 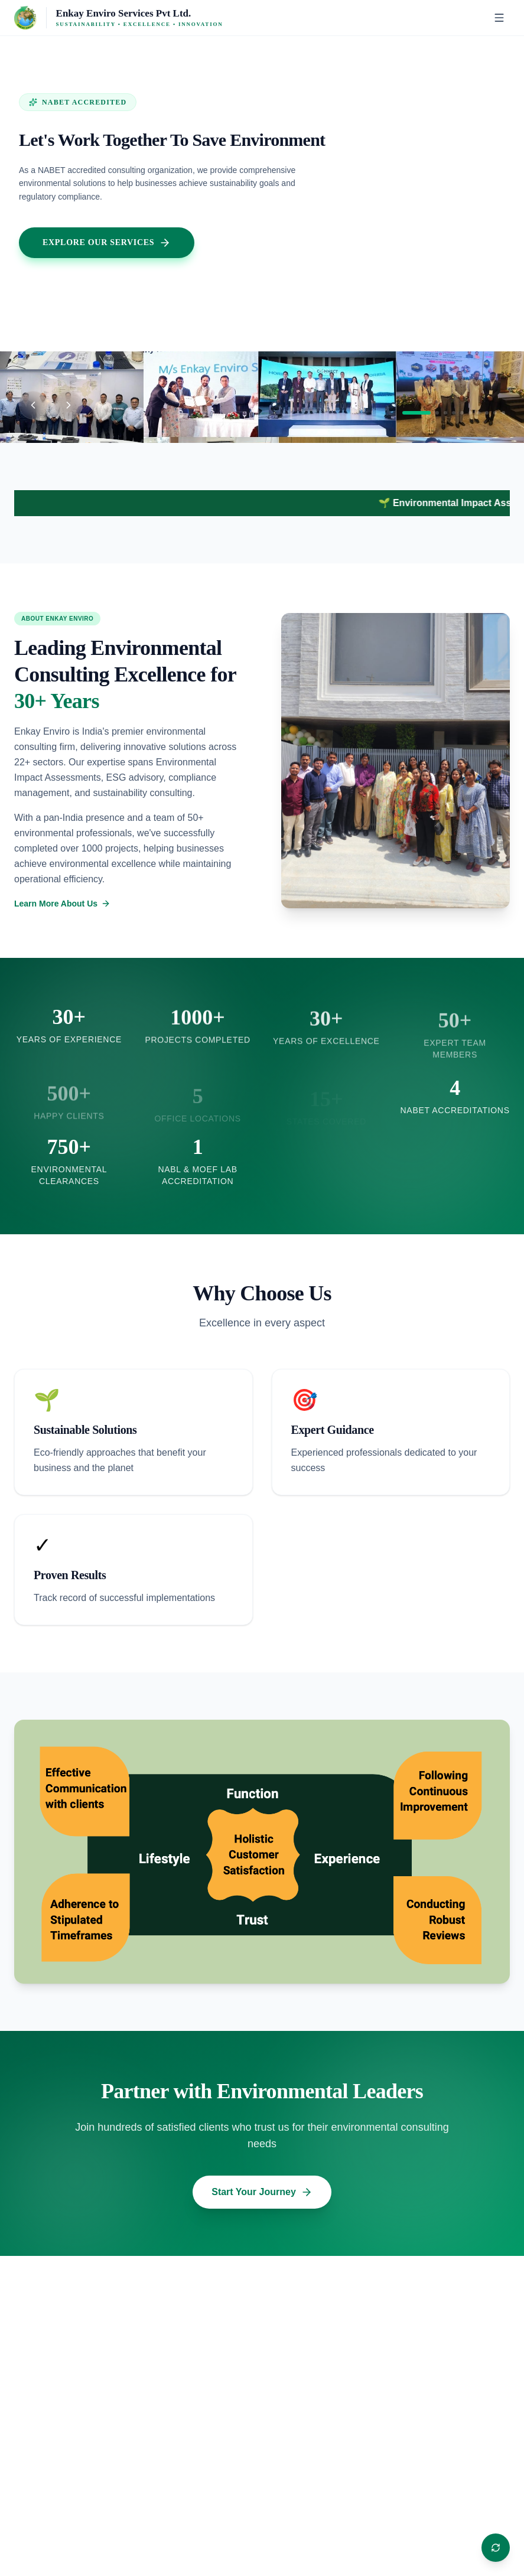 What do you see at coordinates (470, 413) in the screenshot?
I see `[Go to slide 6]` at bounding box center [470, 413].